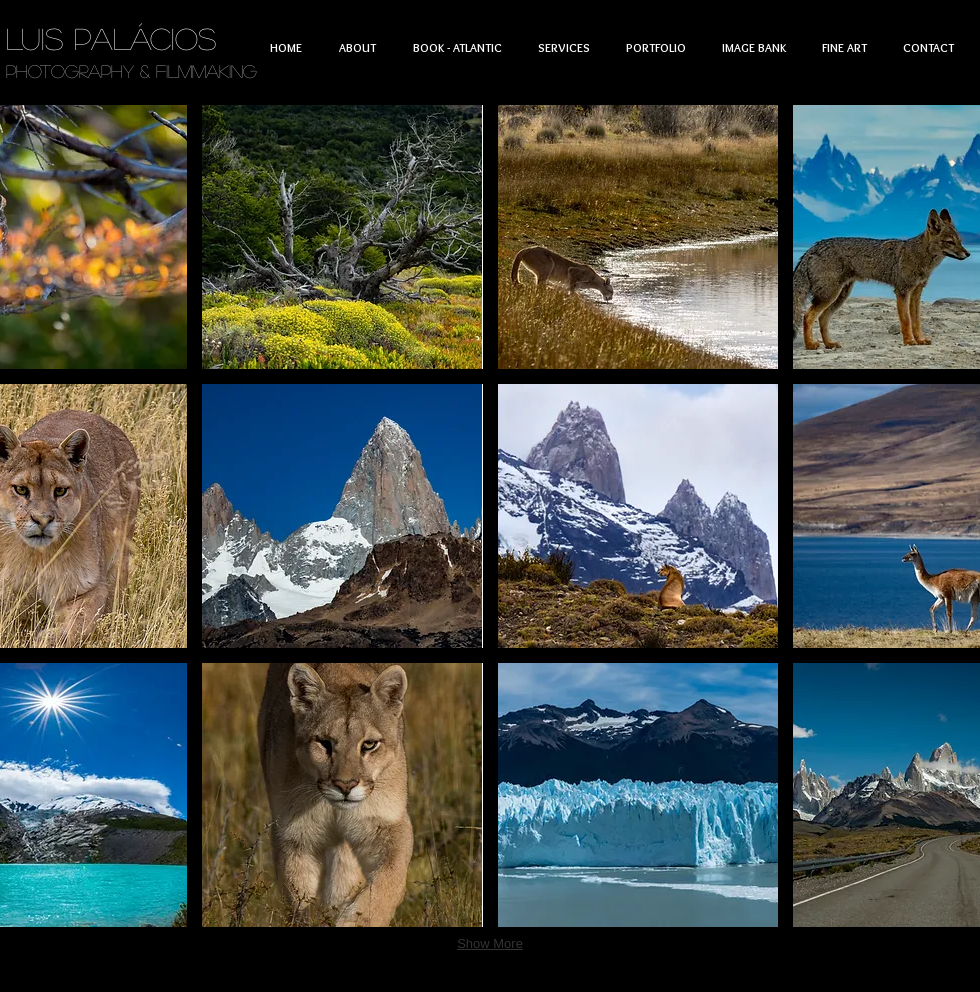  What do you see at coordinates (490, 943) in the screenshot?
I see `Show More` at bounding box center [490, 943].